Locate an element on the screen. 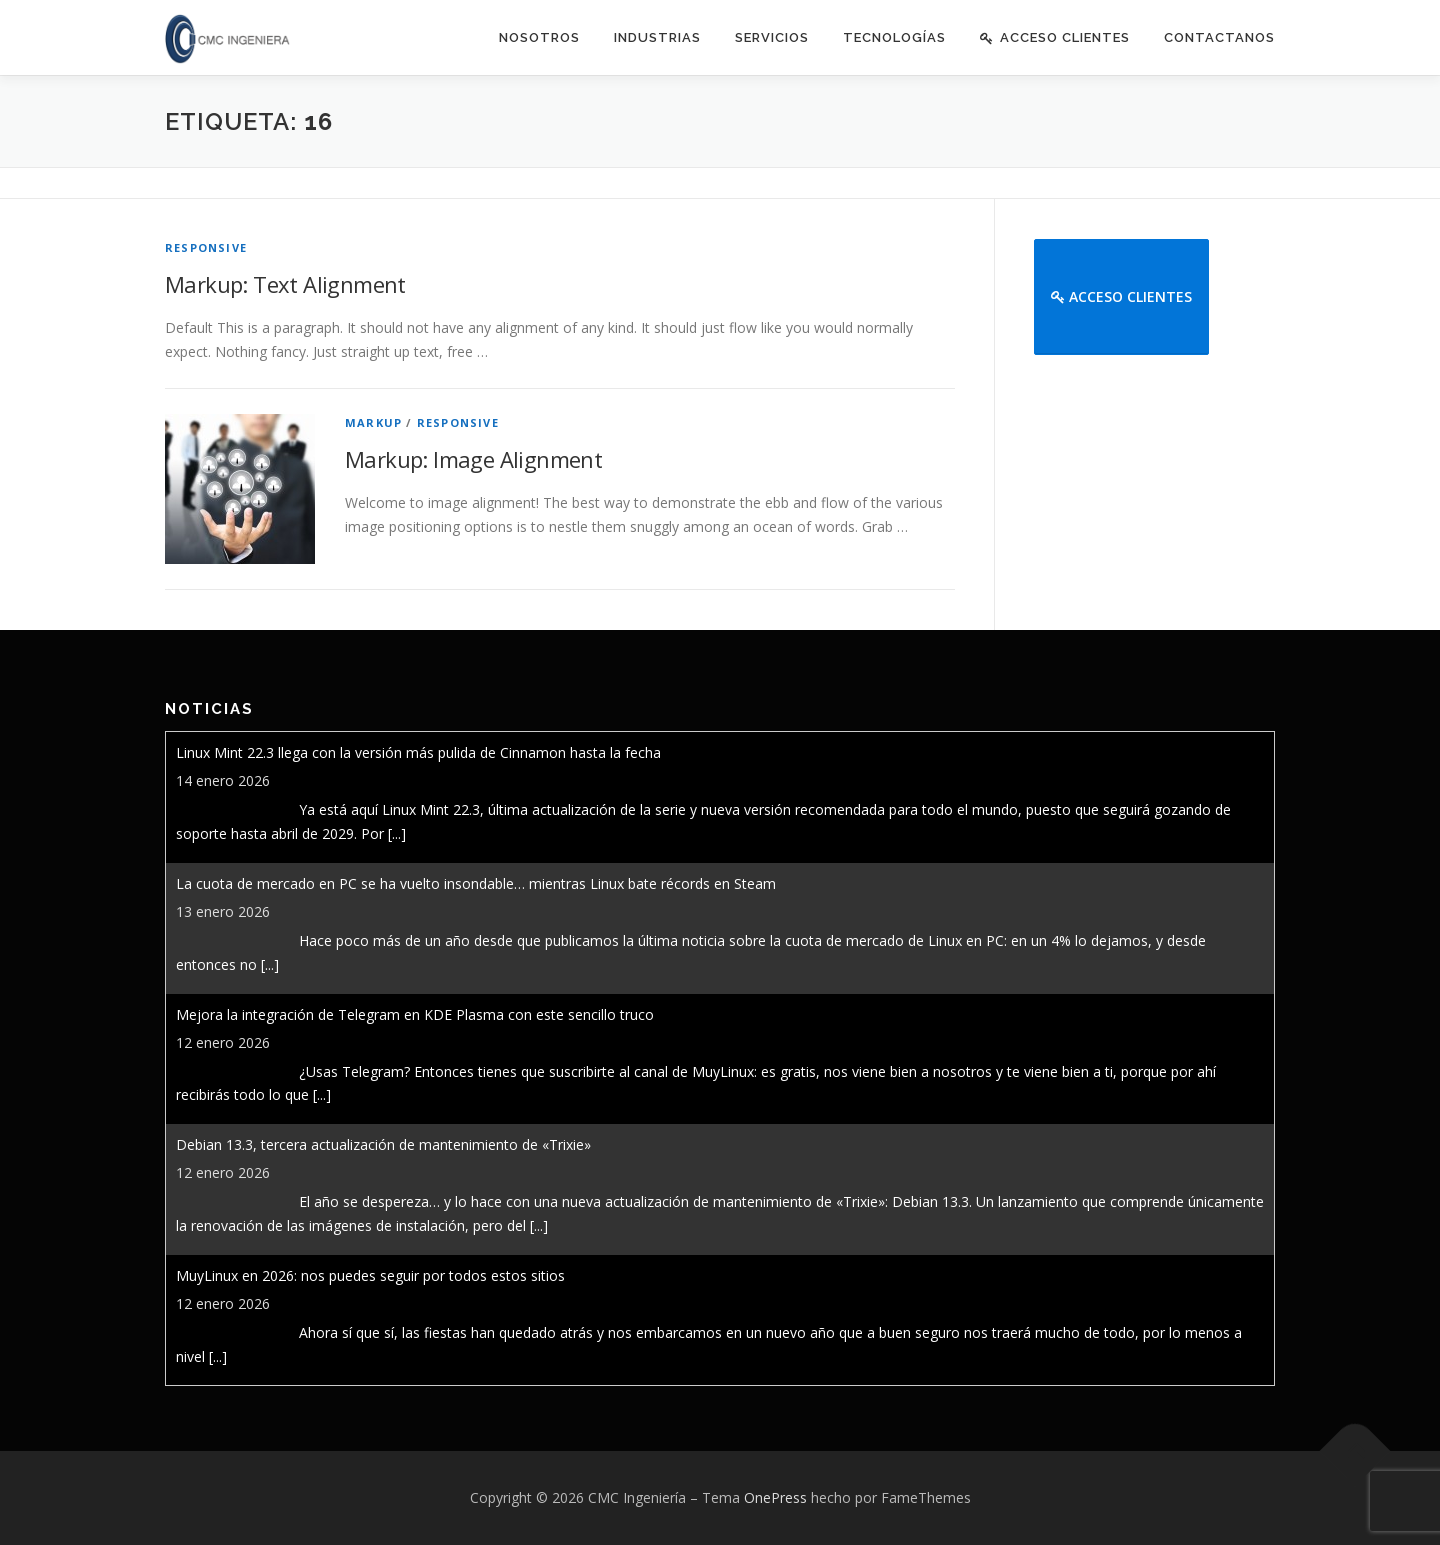  Responsive is located at coordinates (206, 247).